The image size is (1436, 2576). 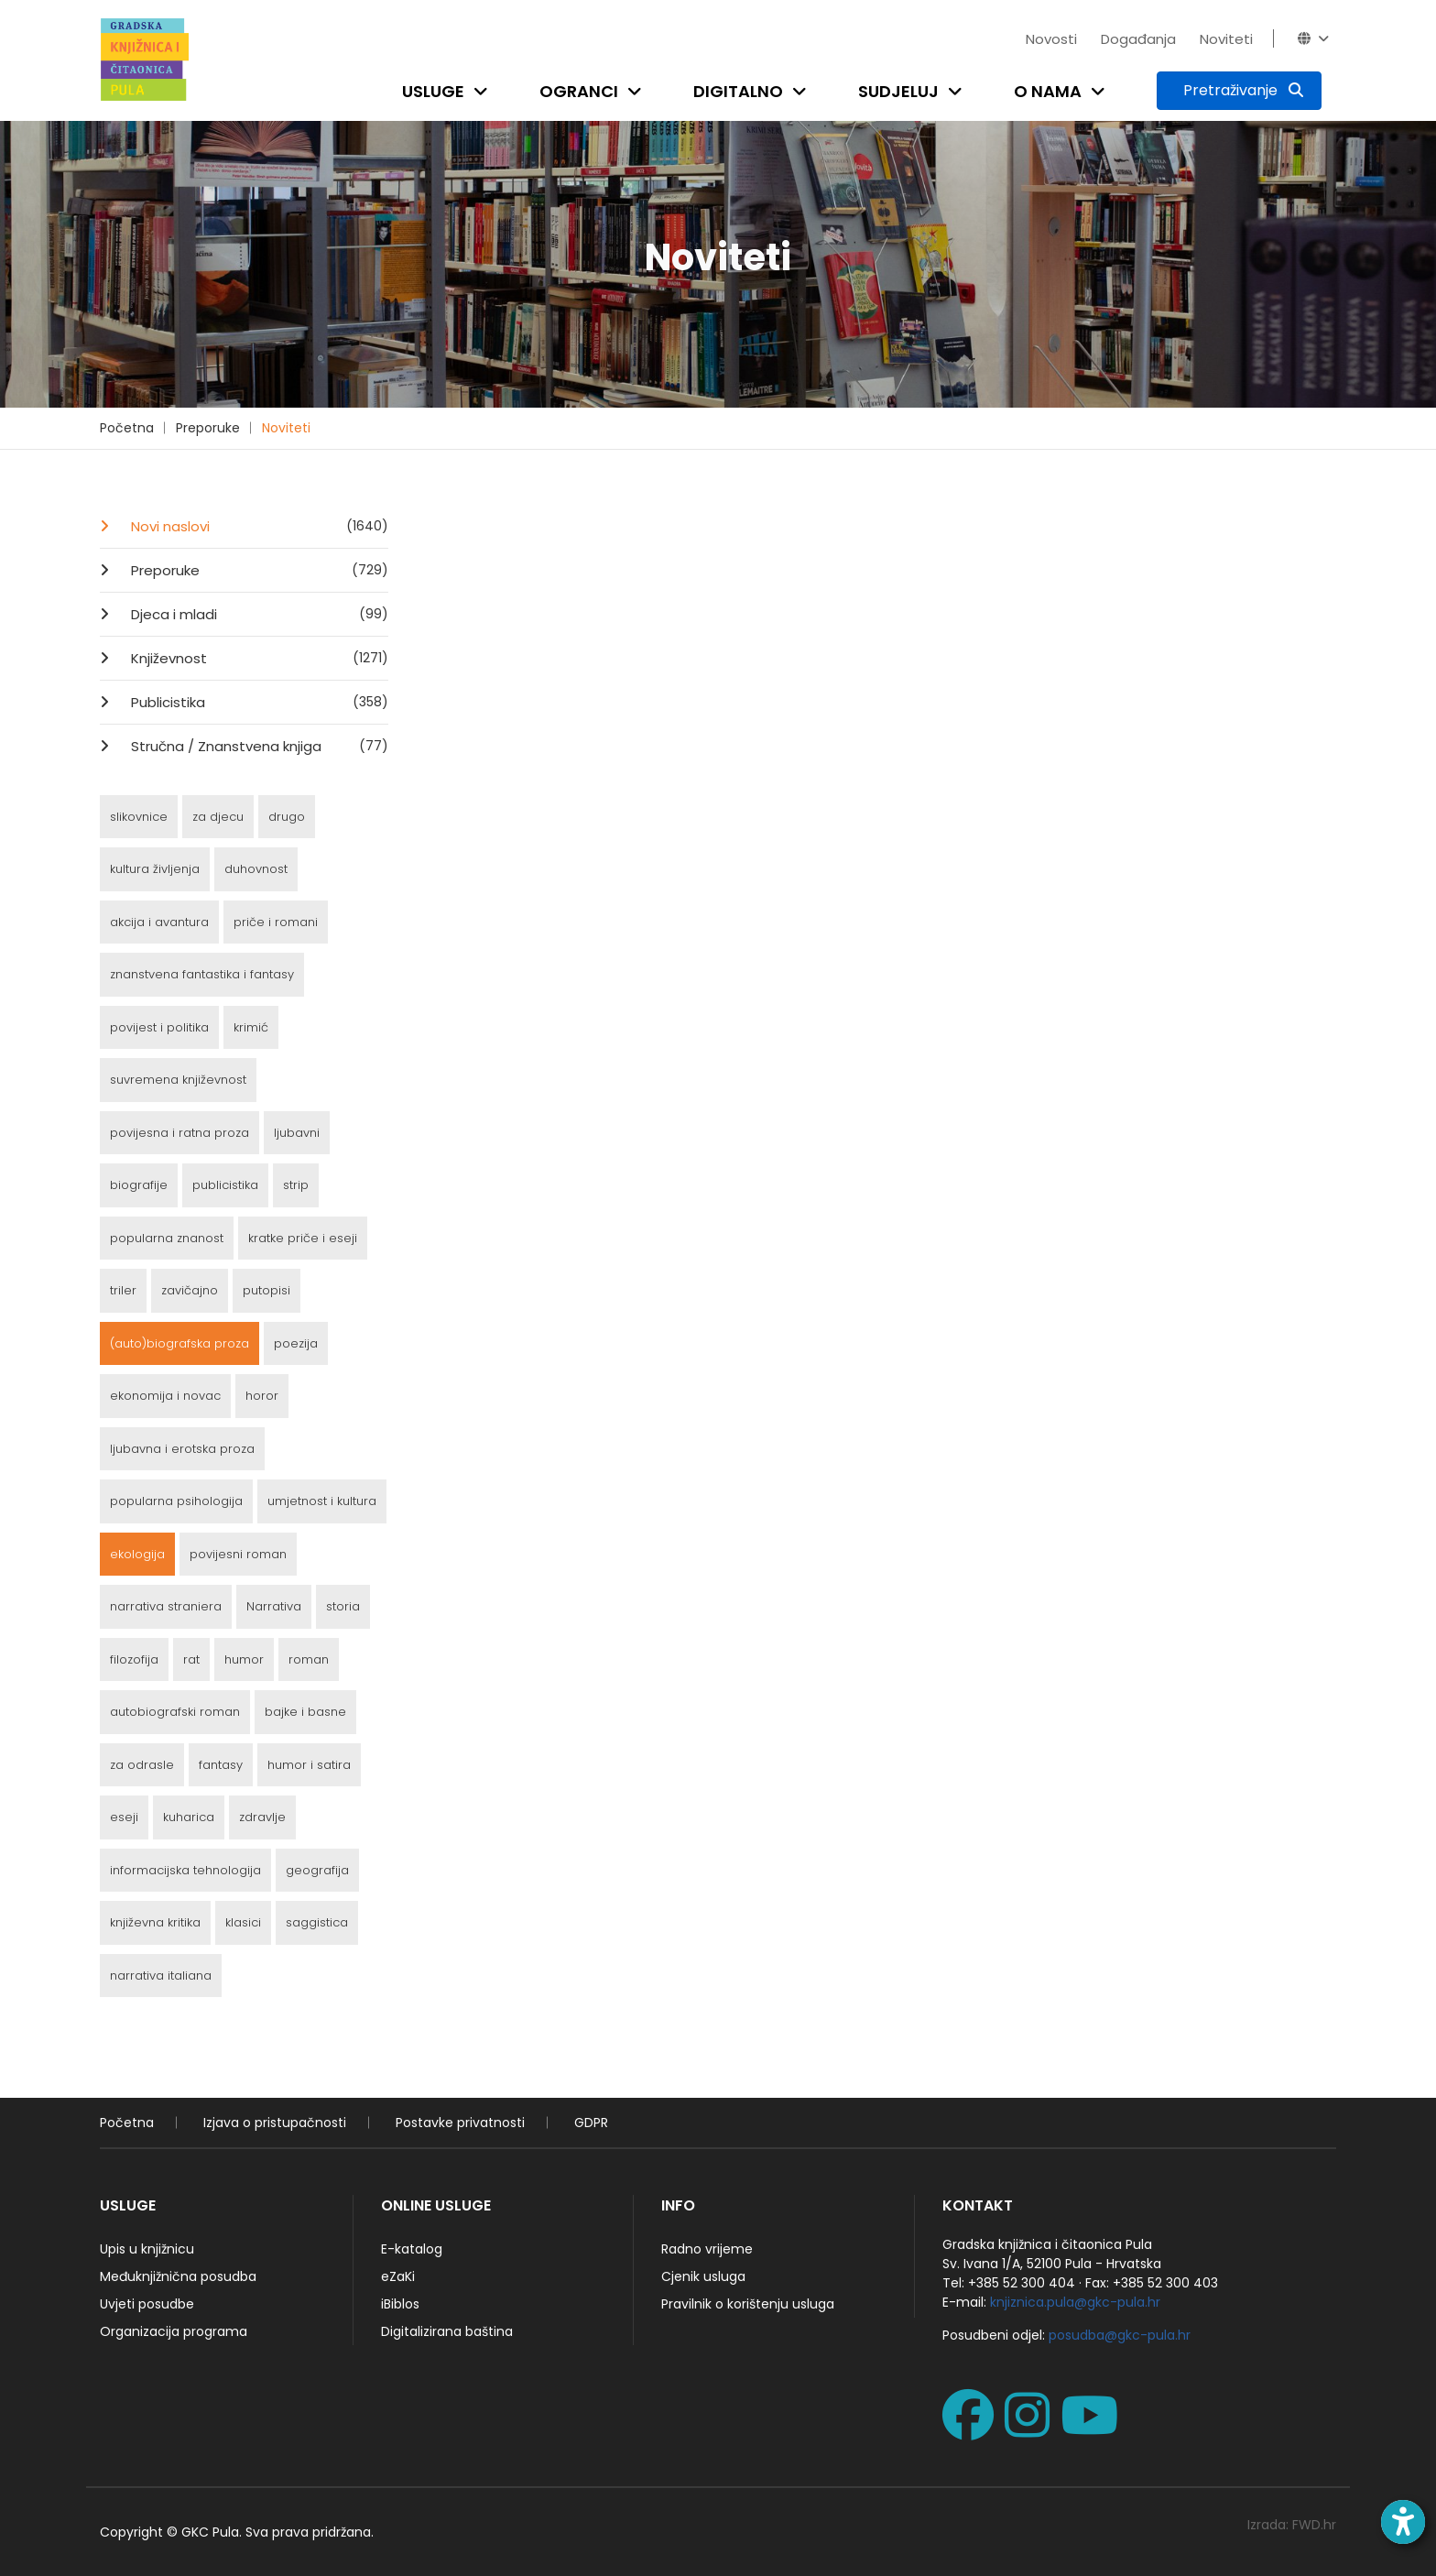 I want to click on Međuknjižnična posudba, so click(x=178, y=2276).